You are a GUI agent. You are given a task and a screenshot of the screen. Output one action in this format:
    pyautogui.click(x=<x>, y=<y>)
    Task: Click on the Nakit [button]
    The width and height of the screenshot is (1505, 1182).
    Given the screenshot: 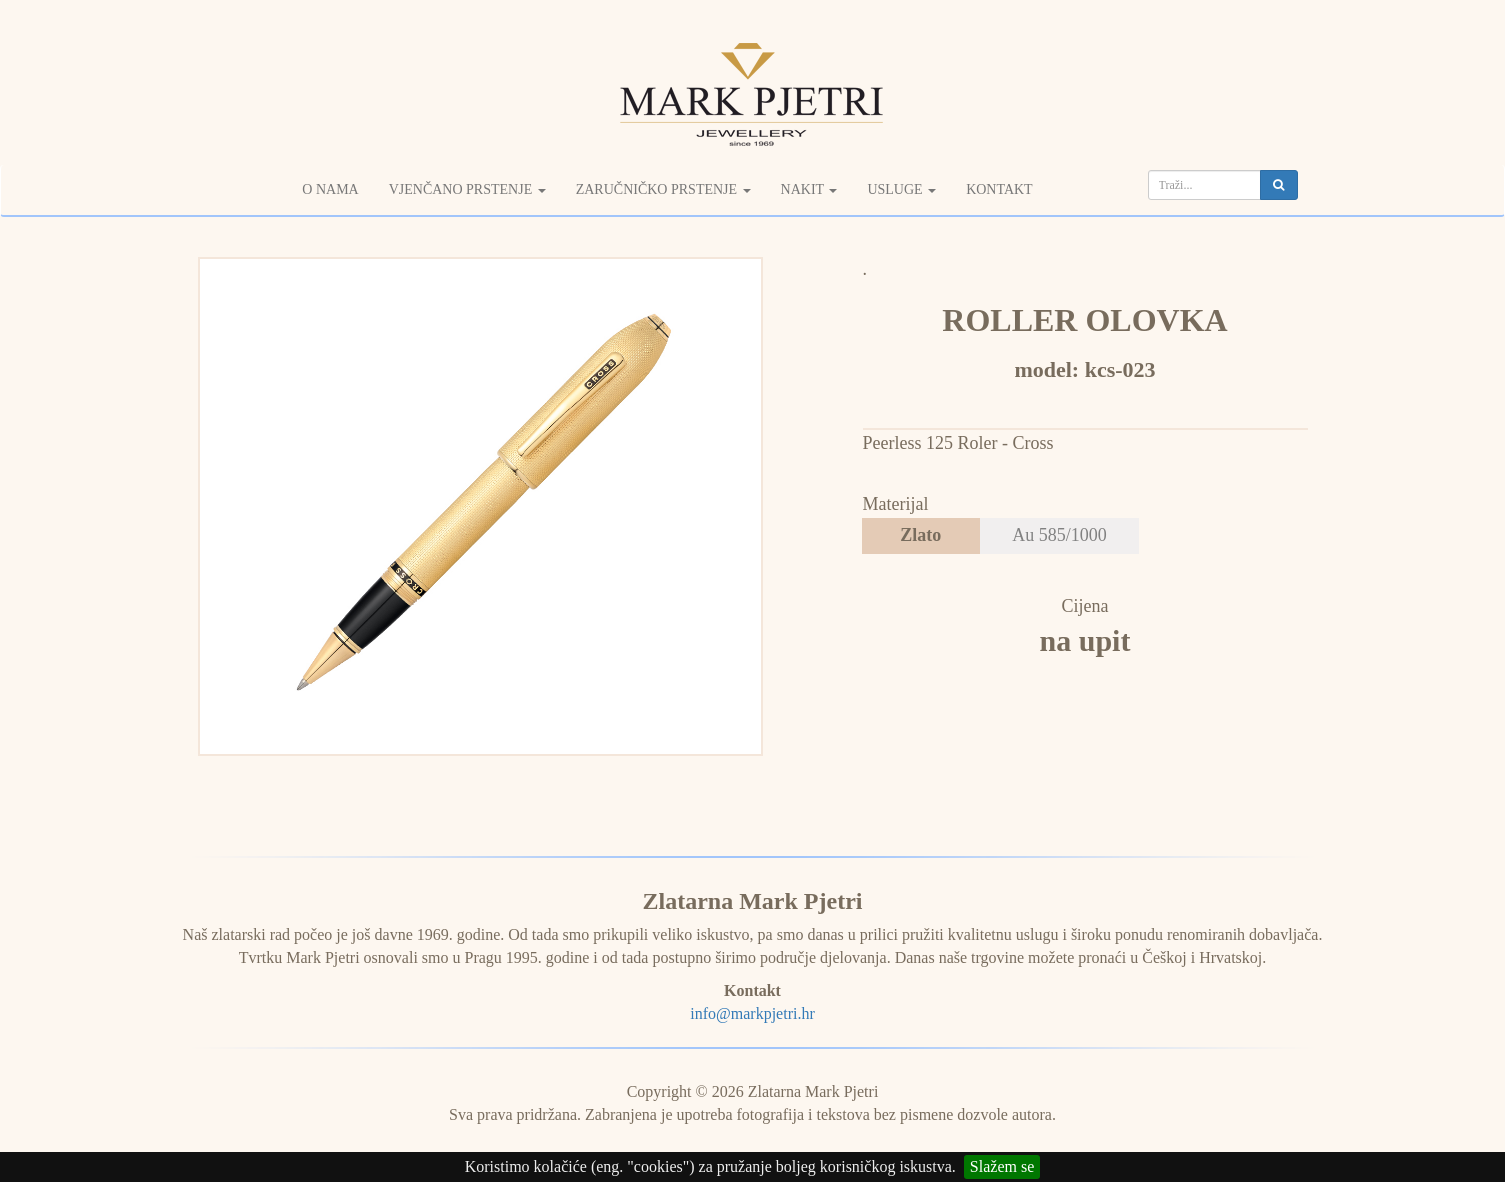 What is the action you would take?
    pyautogui.click(x=809, y=189)
    